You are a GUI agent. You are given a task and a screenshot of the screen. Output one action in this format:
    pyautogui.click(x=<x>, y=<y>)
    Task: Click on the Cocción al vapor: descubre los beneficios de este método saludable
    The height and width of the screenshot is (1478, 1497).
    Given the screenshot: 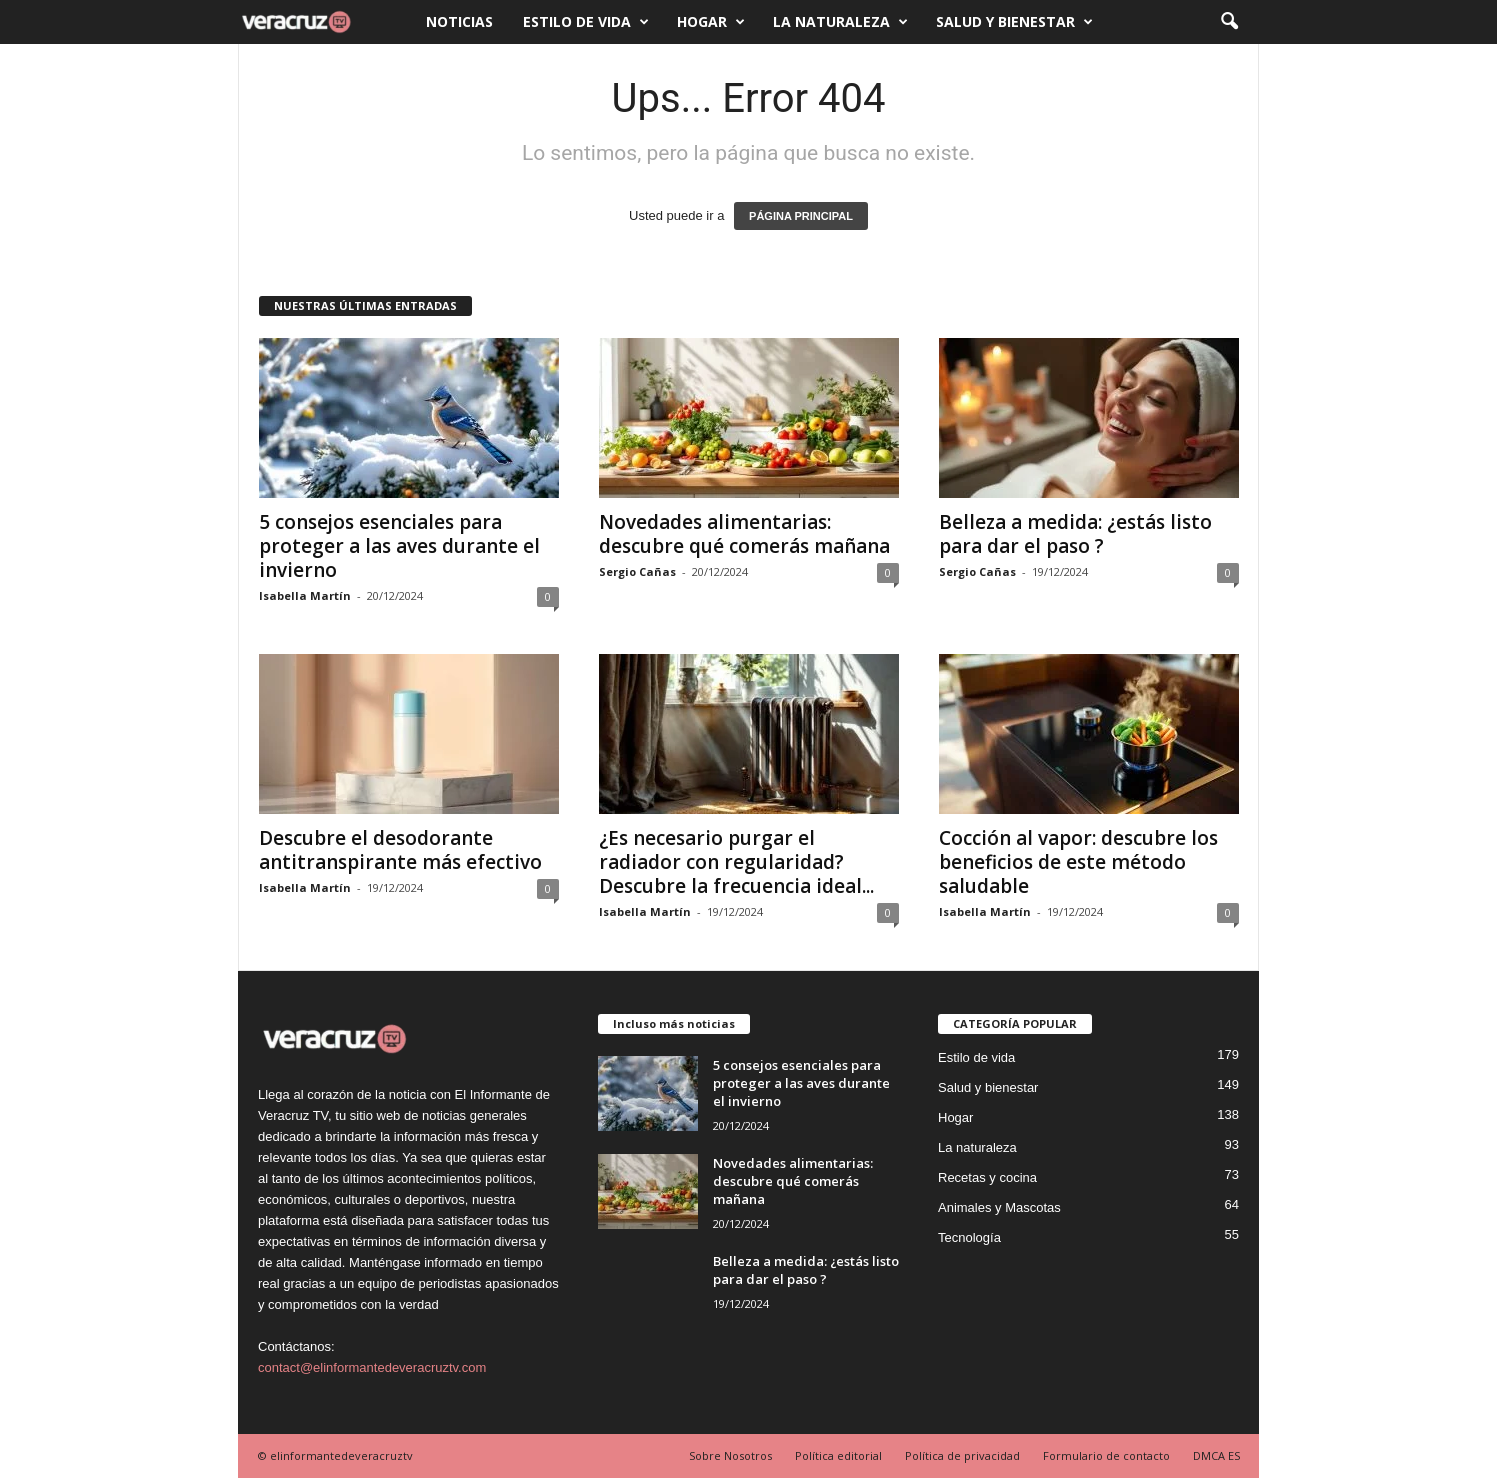 What is the action you would take?
    pyautogui.click(x=1078, y=862)
    